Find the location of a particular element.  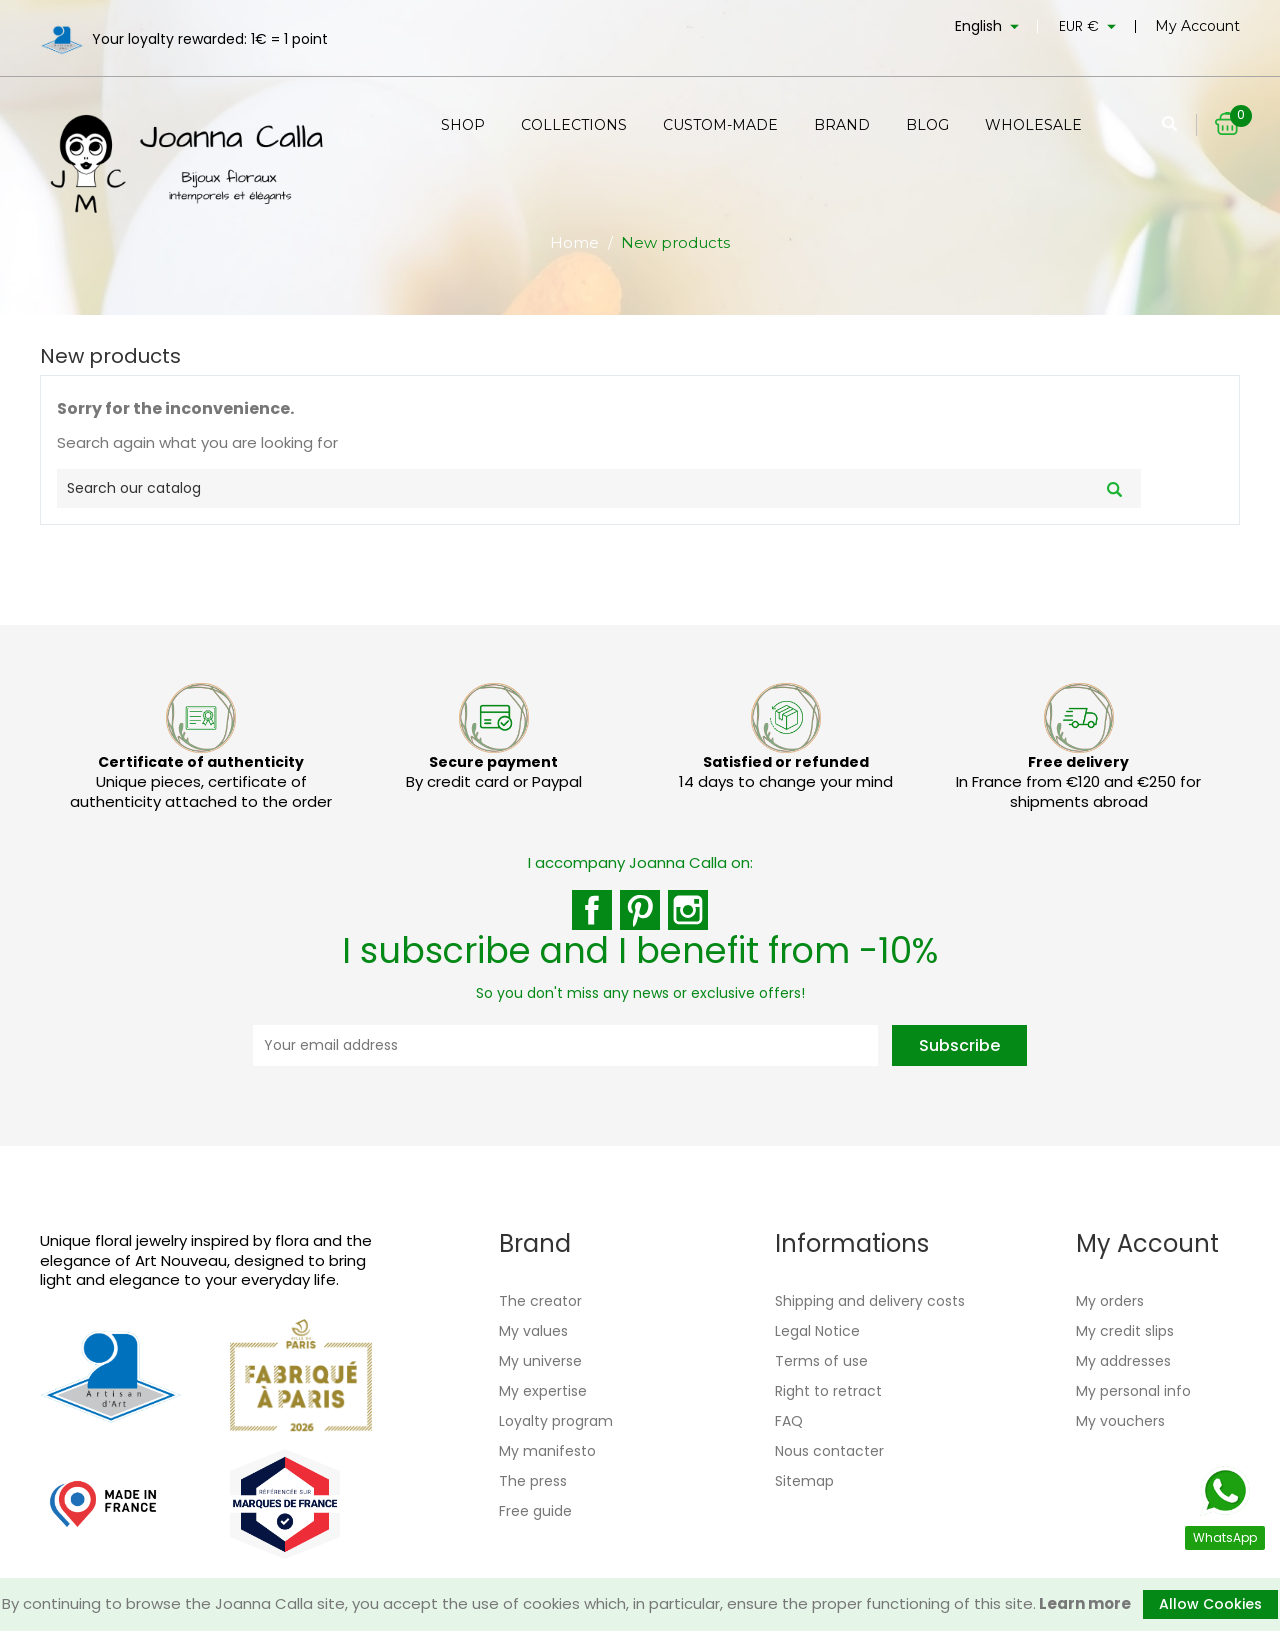

My universe is located at coordinates (540, 1361).